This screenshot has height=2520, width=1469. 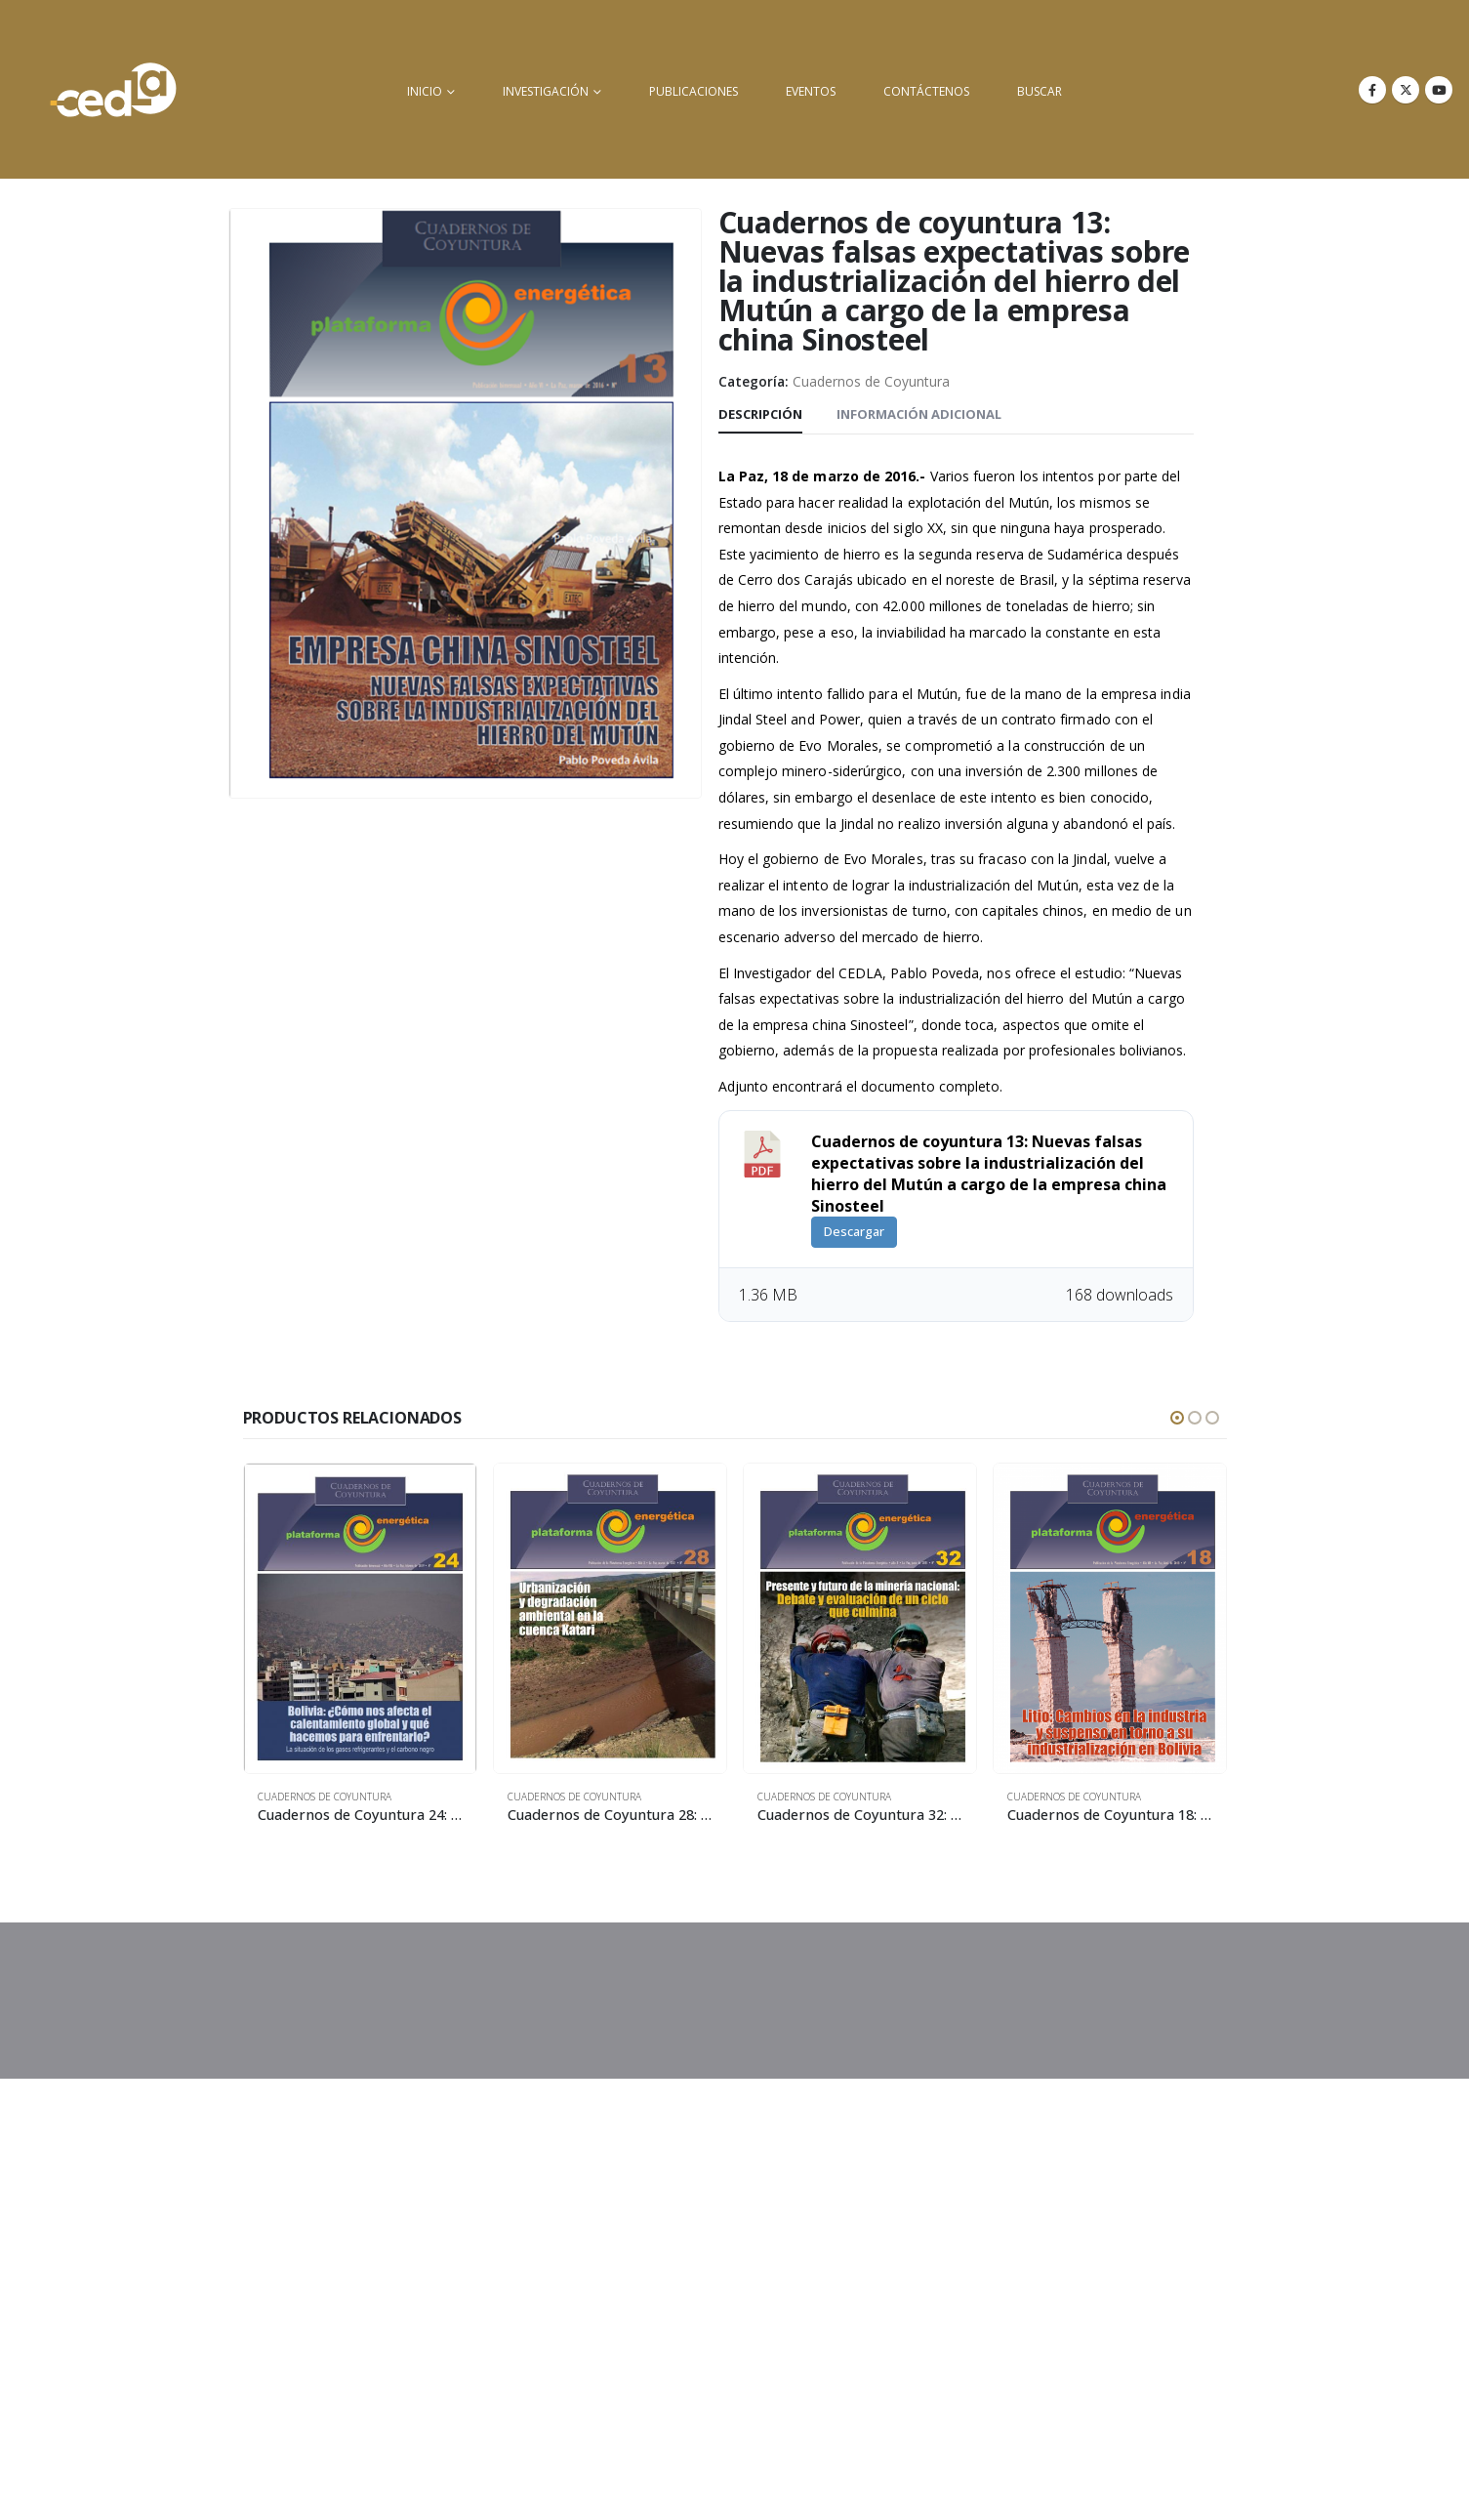 I want to click on buscar, so click(x=1039, y=91).